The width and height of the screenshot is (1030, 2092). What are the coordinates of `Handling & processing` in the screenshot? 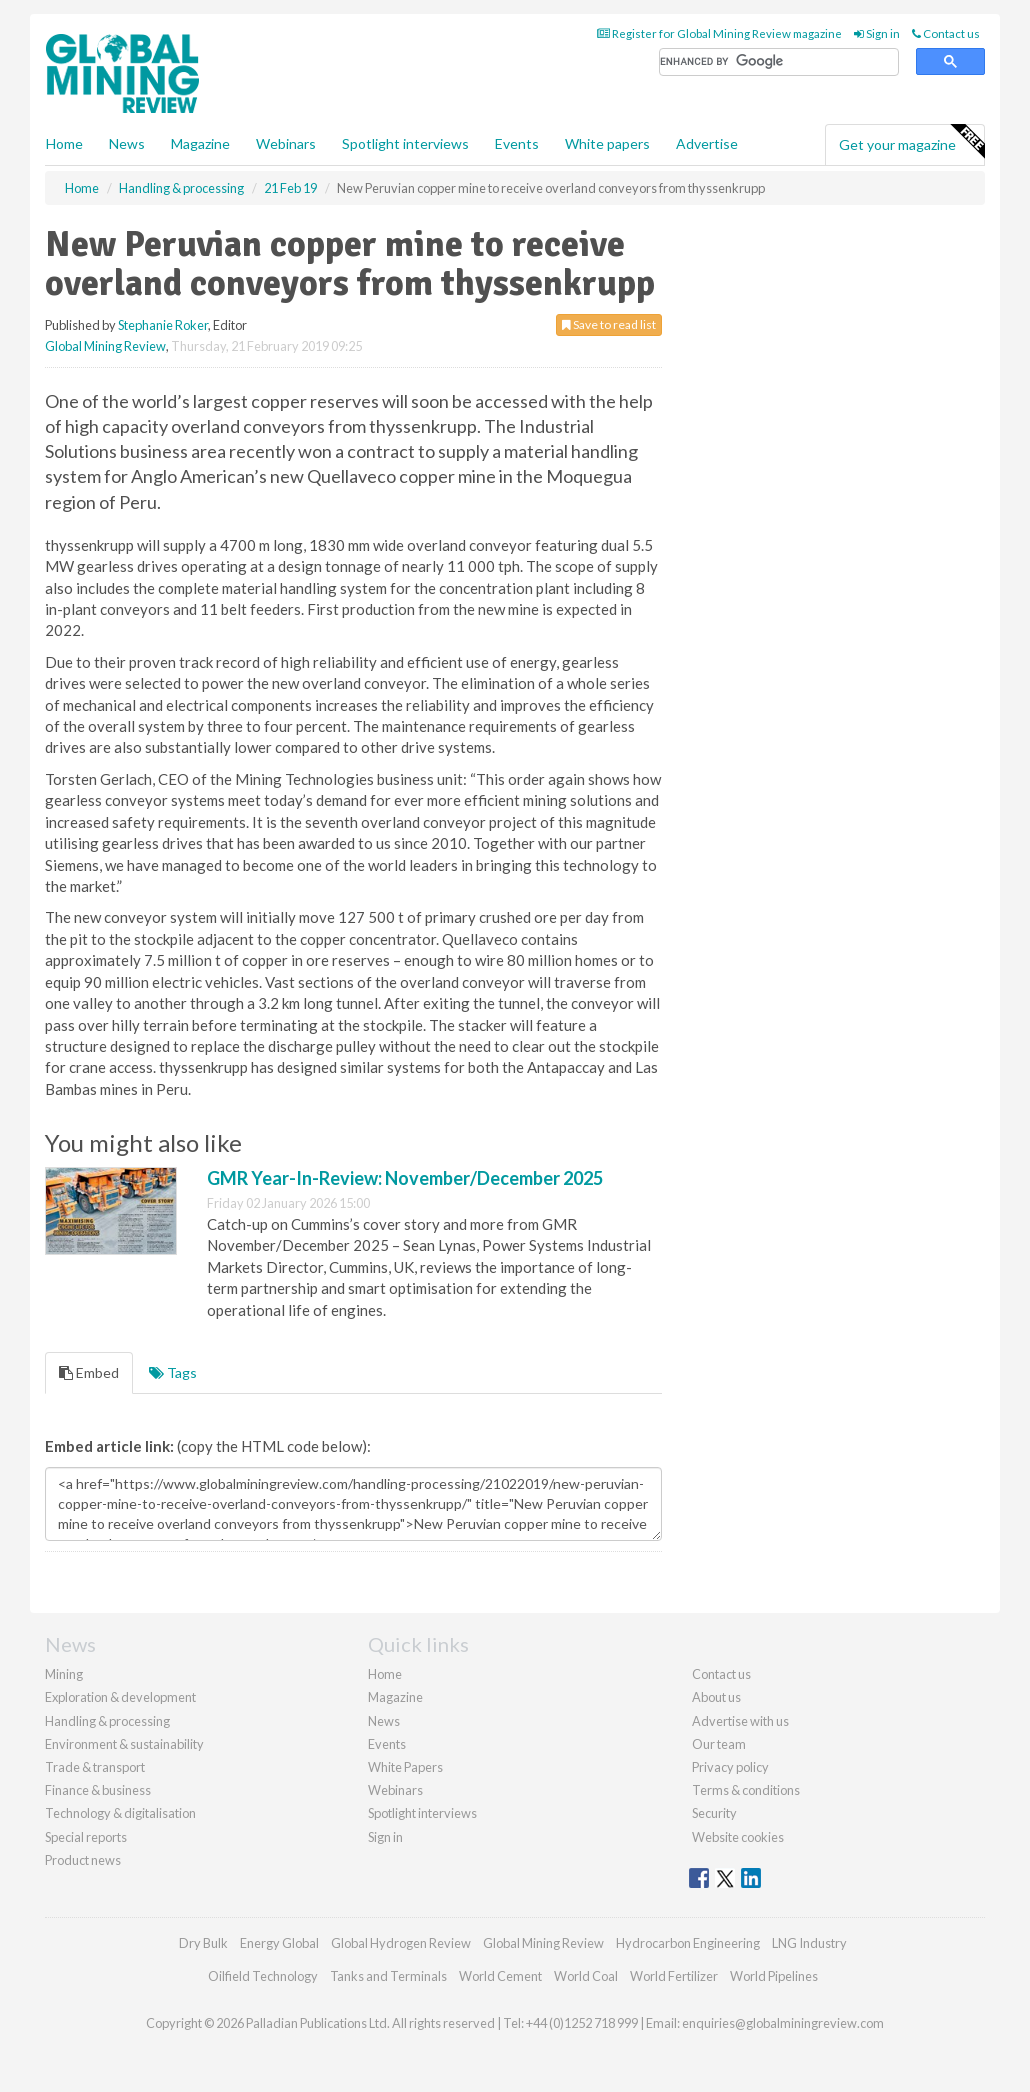 It's located at (107, 1721).